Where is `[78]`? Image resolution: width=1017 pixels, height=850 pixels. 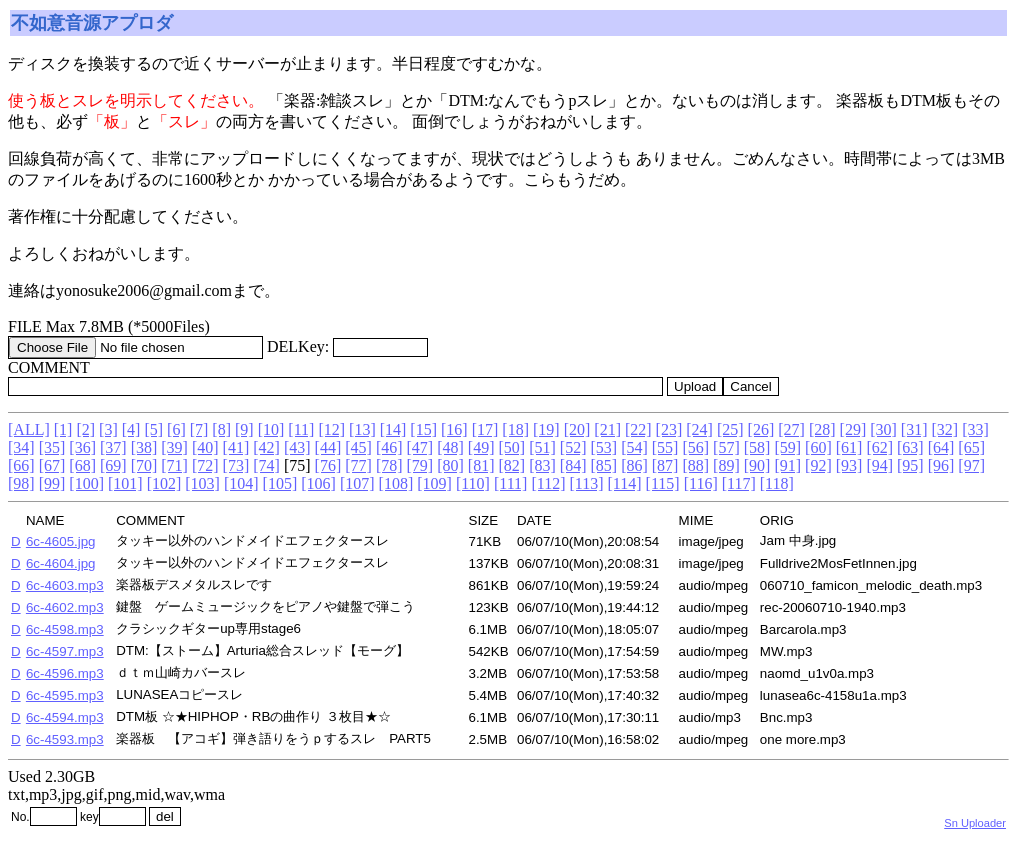
[78] is located at coordinates (389, 465).